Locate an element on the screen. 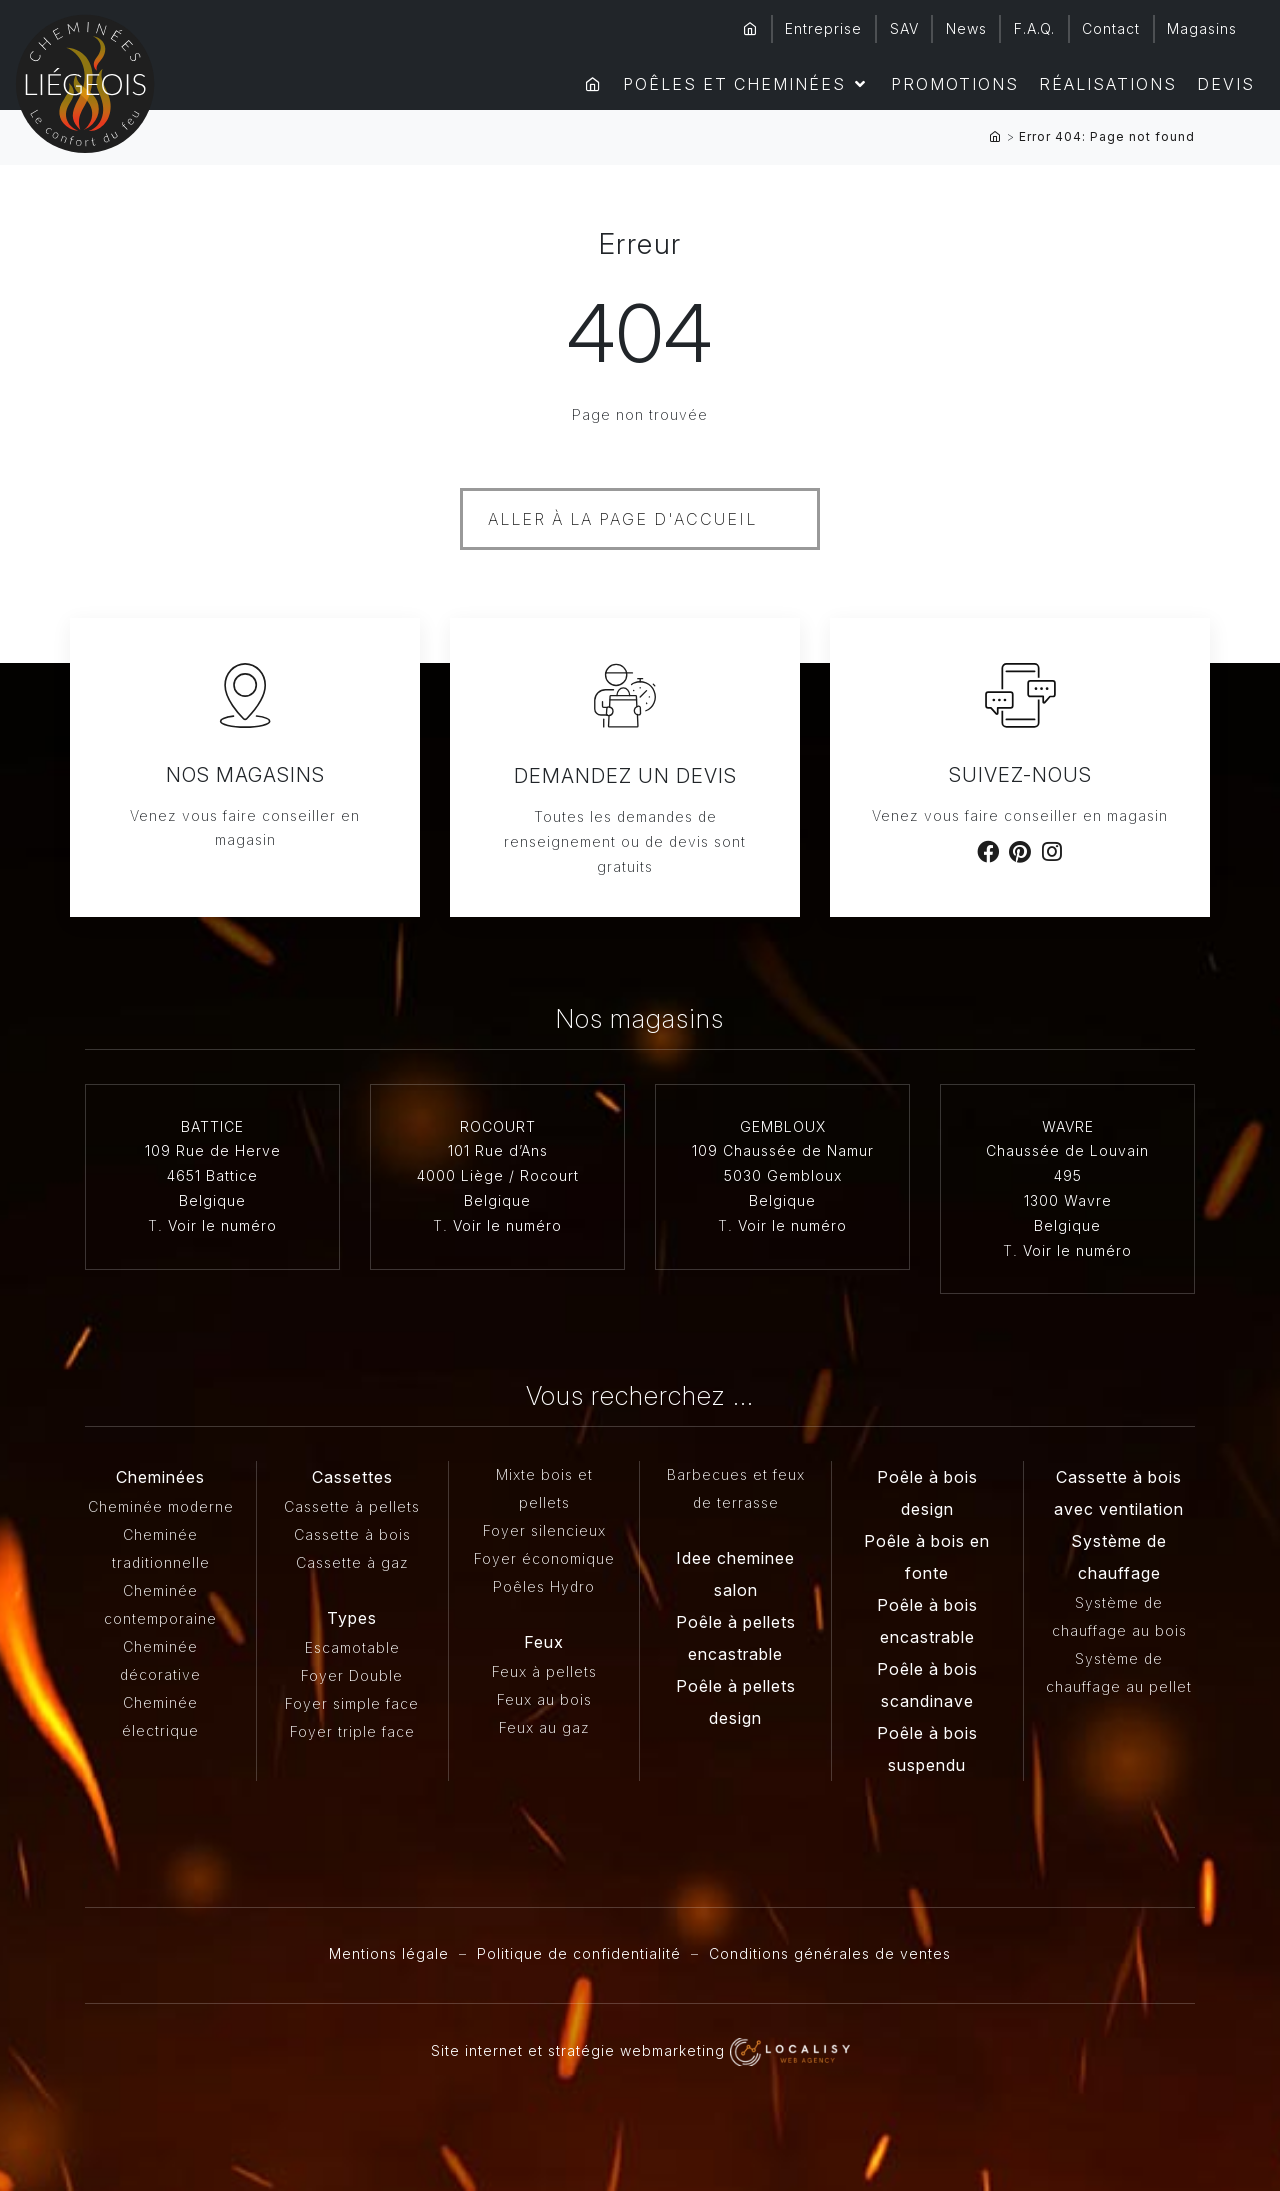  101 Rue d’Ans is located at coordinates (498, 1150).